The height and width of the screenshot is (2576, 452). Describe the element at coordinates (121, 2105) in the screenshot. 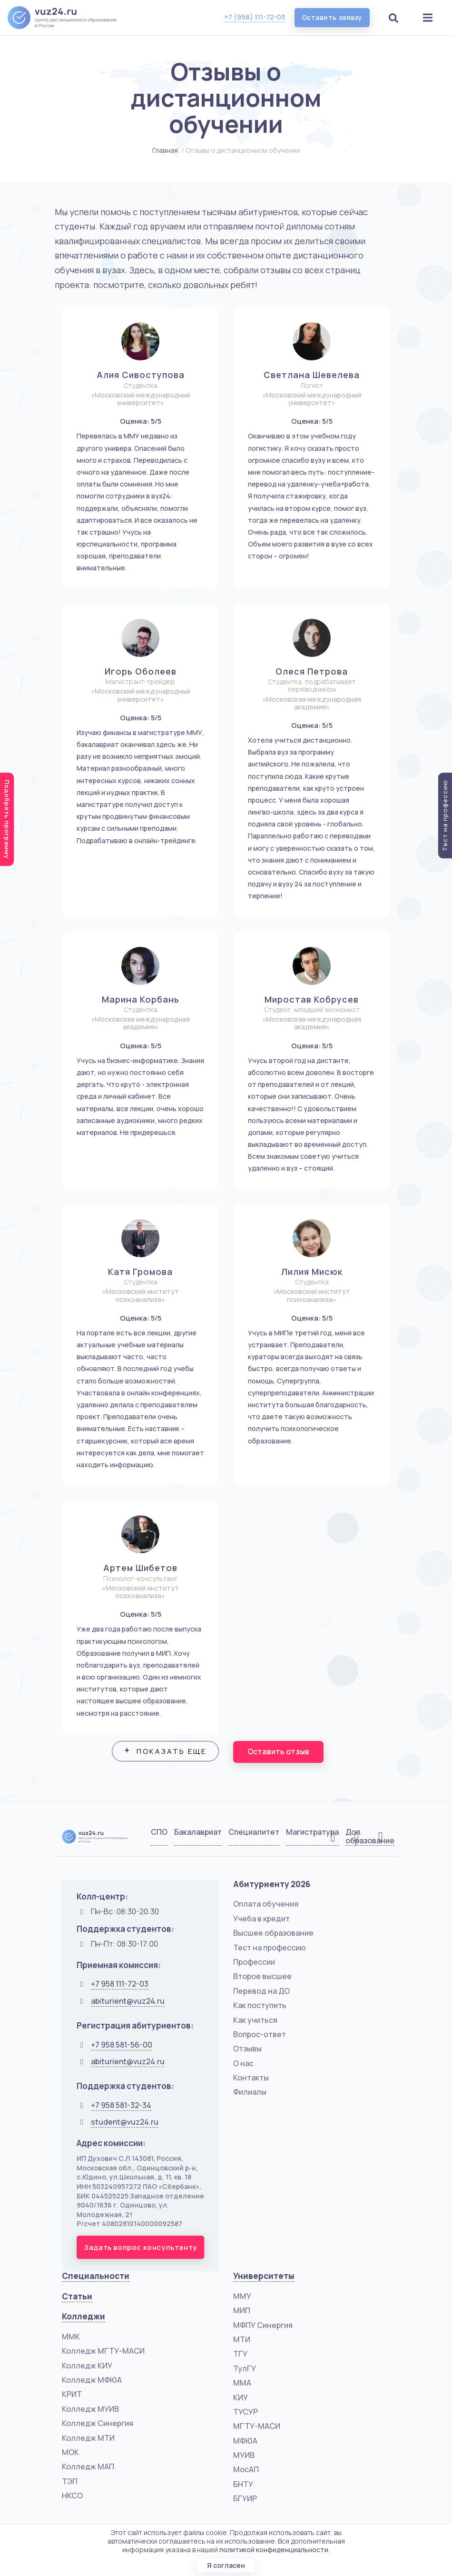

I see `+7 958 581-32-34` at that location.